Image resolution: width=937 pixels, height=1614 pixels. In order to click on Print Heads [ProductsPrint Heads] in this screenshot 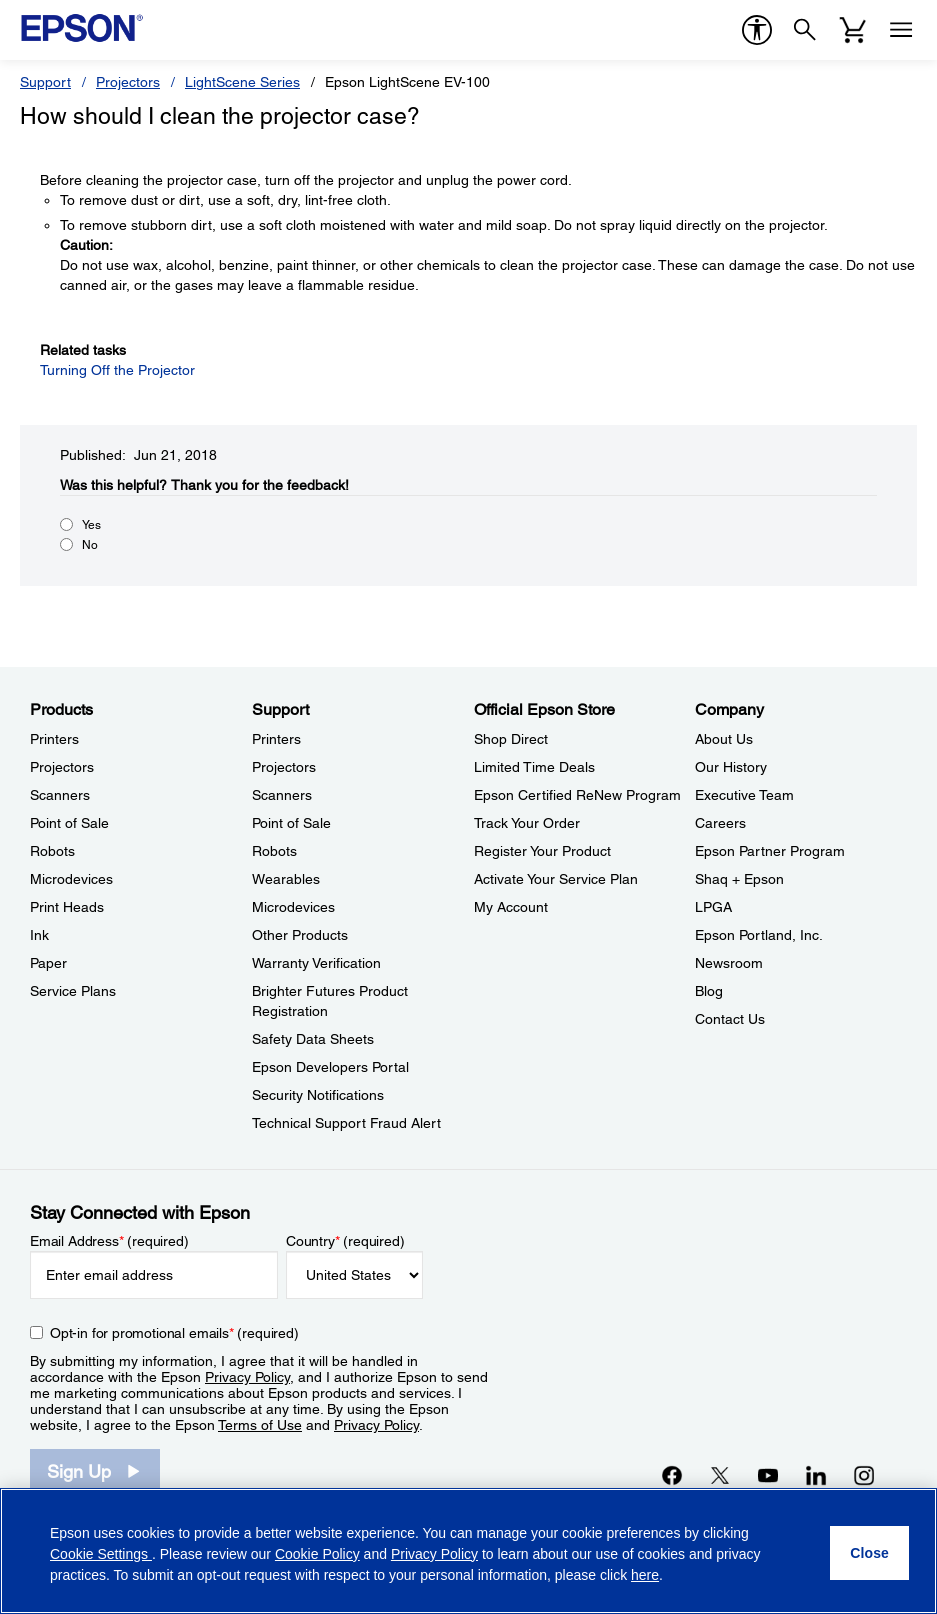, I will do `click(67, 907)`.